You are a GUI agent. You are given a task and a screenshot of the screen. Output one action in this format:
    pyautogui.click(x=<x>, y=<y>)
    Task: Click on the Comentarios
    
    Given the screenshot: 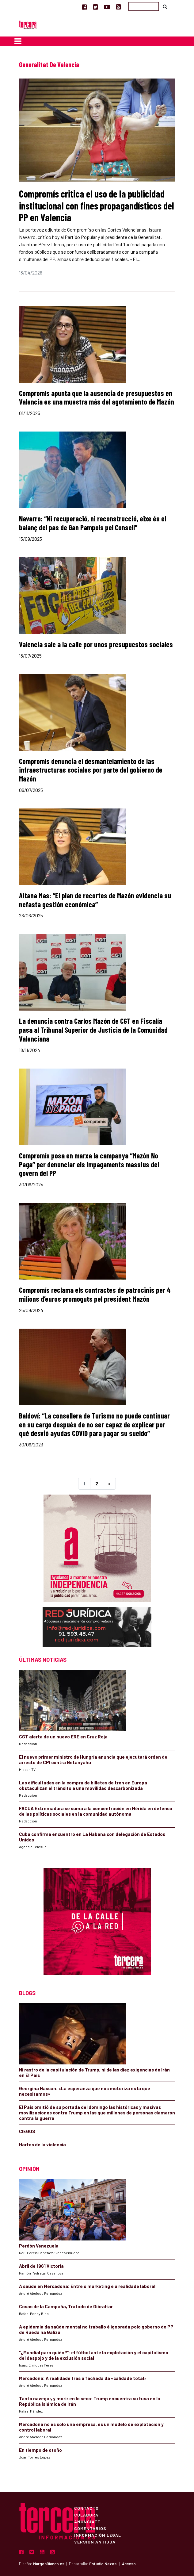 What is the action you would take?
    pyautogui.click(x=90, y=2528)
    